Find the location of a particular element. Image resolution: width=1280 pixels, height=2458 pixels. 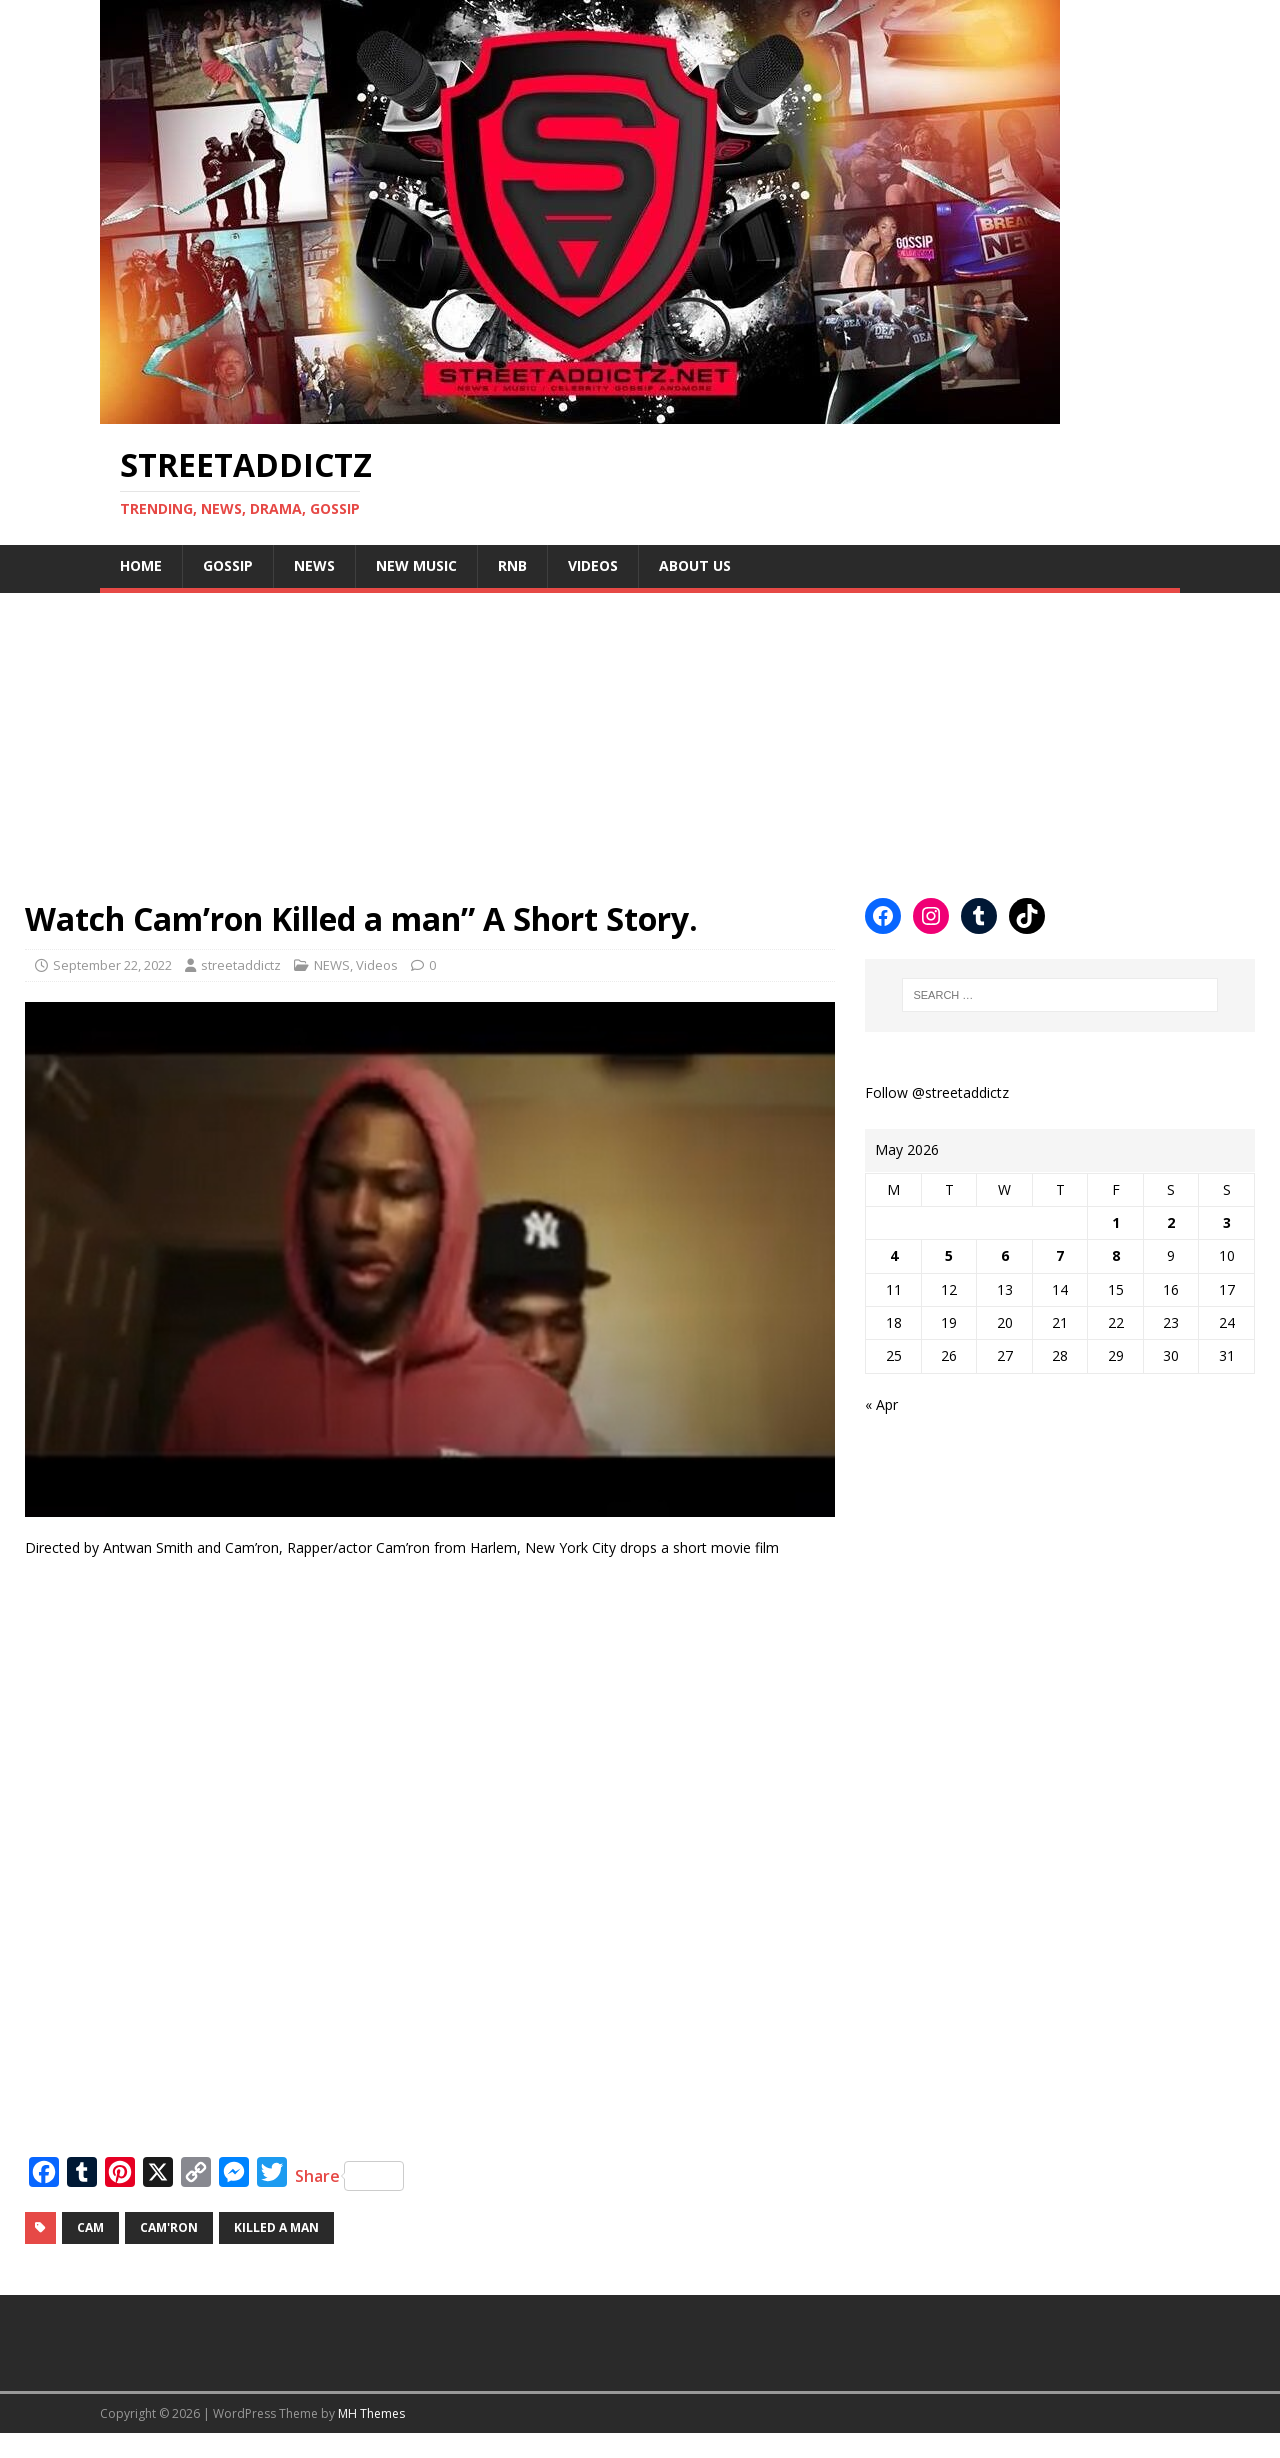

7 [Posts published on May 7, 2026] is located at coordinates (1060, 1255).